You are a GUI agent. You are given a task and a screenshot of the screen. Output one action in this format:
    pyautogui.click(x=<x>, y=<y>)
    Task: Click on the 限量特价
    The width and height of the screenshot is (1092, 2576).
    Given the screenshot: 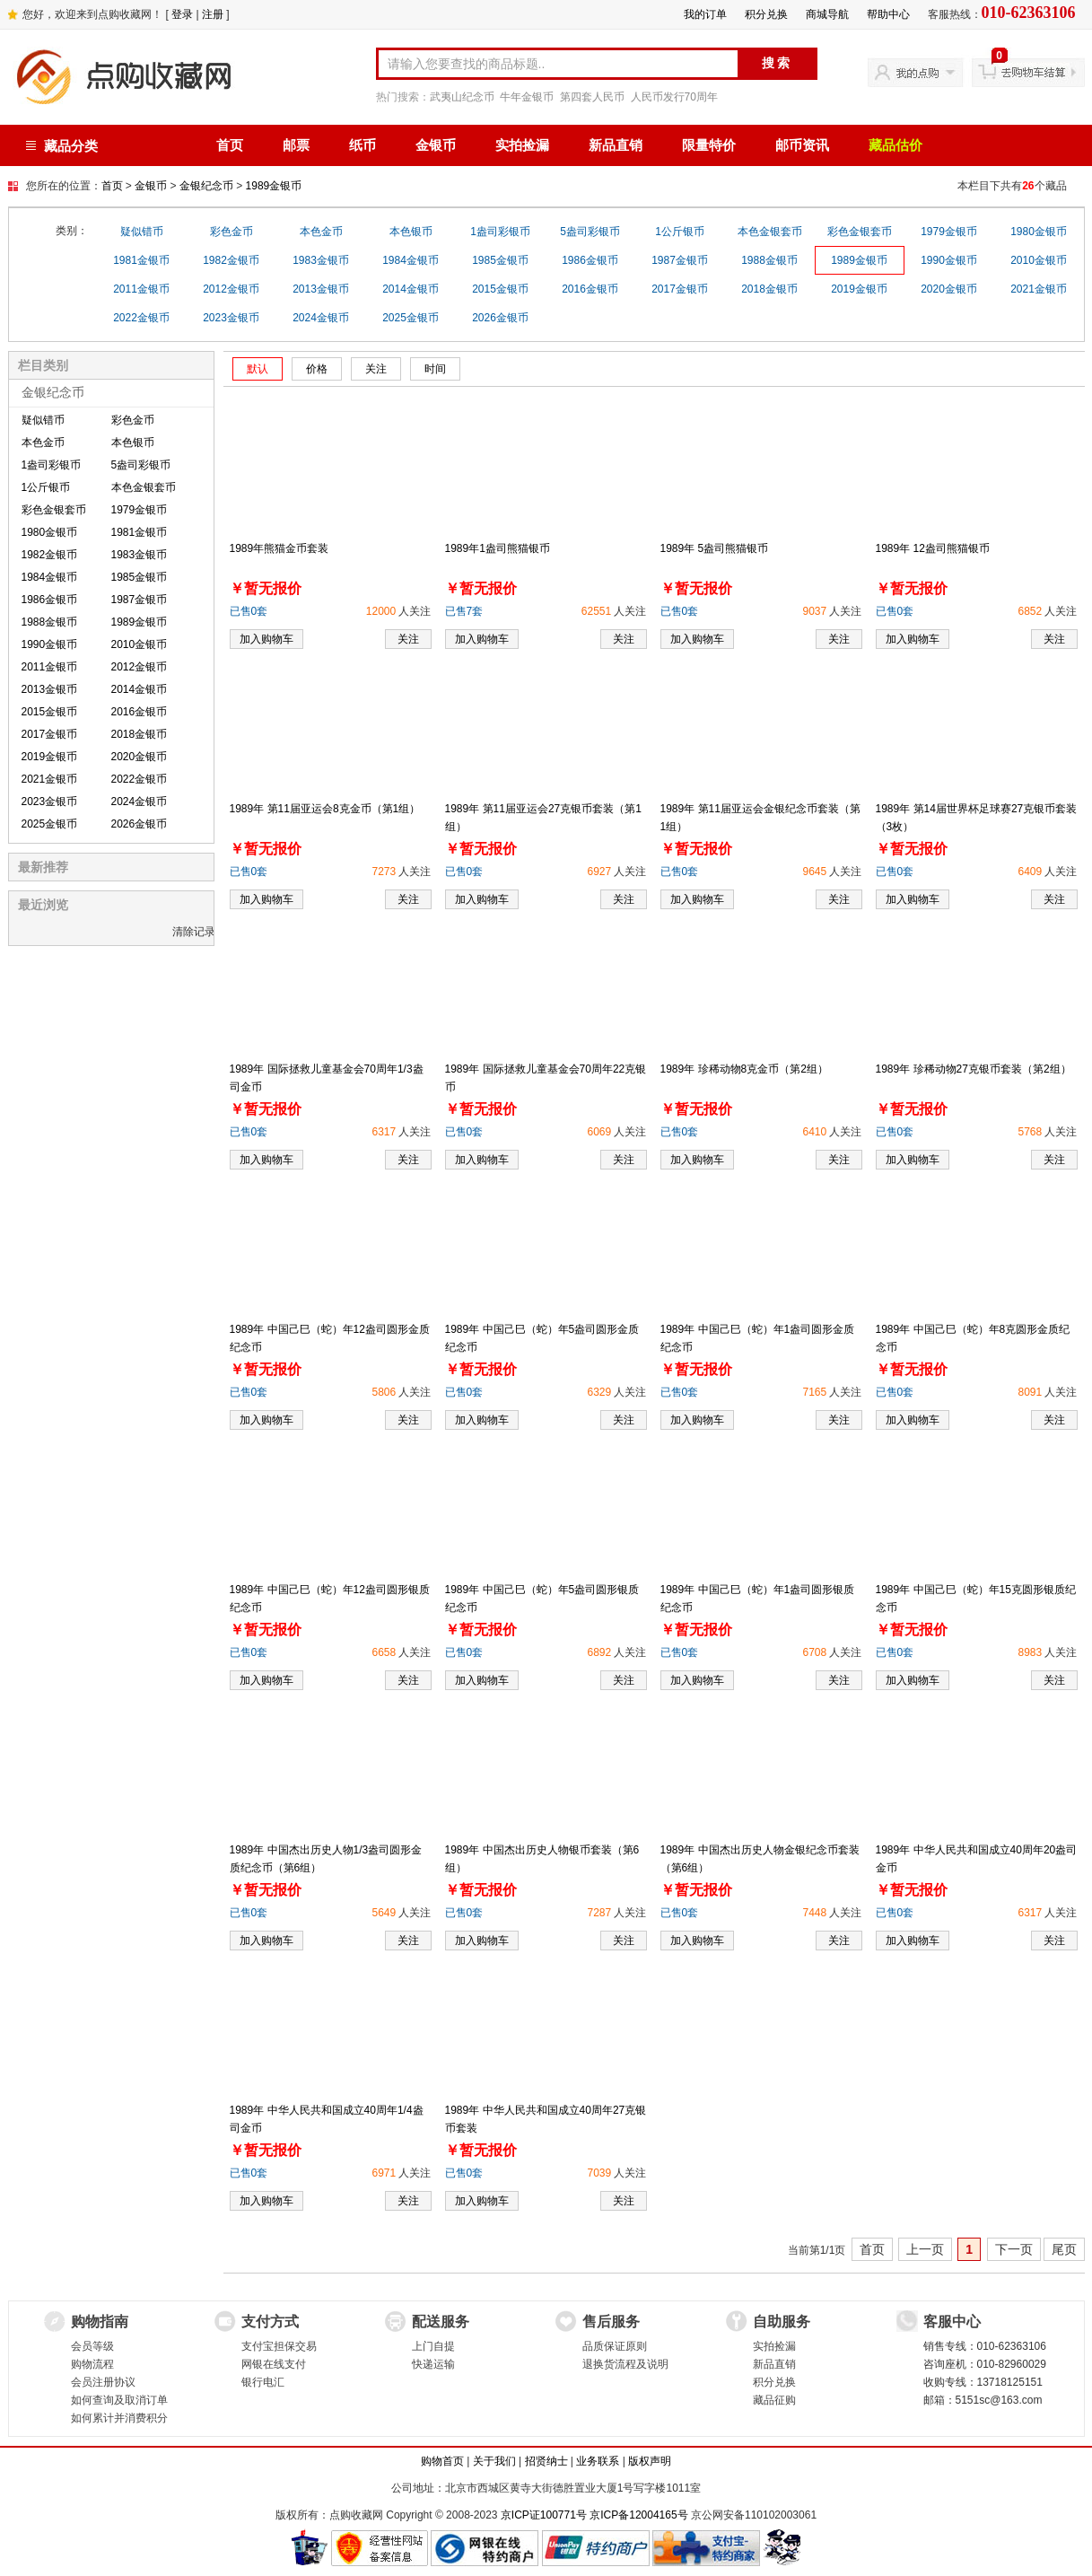 What is the action you would take?
    pyautogui.click(x=709, y=145)
    